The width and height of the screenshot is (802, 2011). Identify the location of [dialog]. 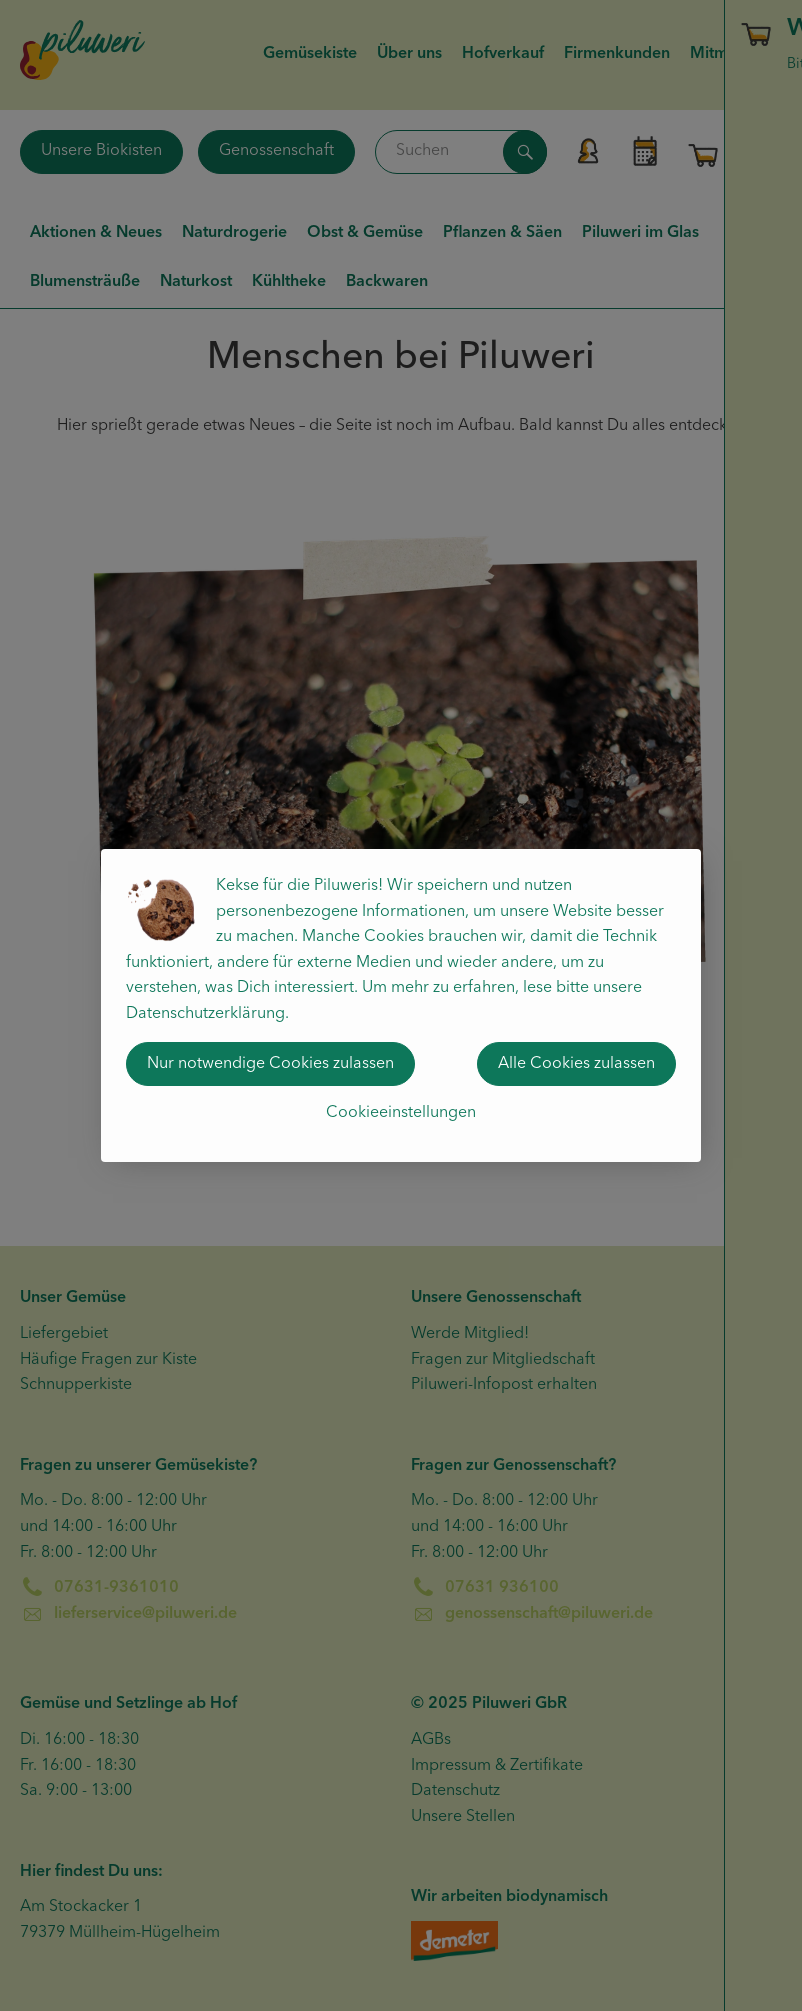
(401, 1005).